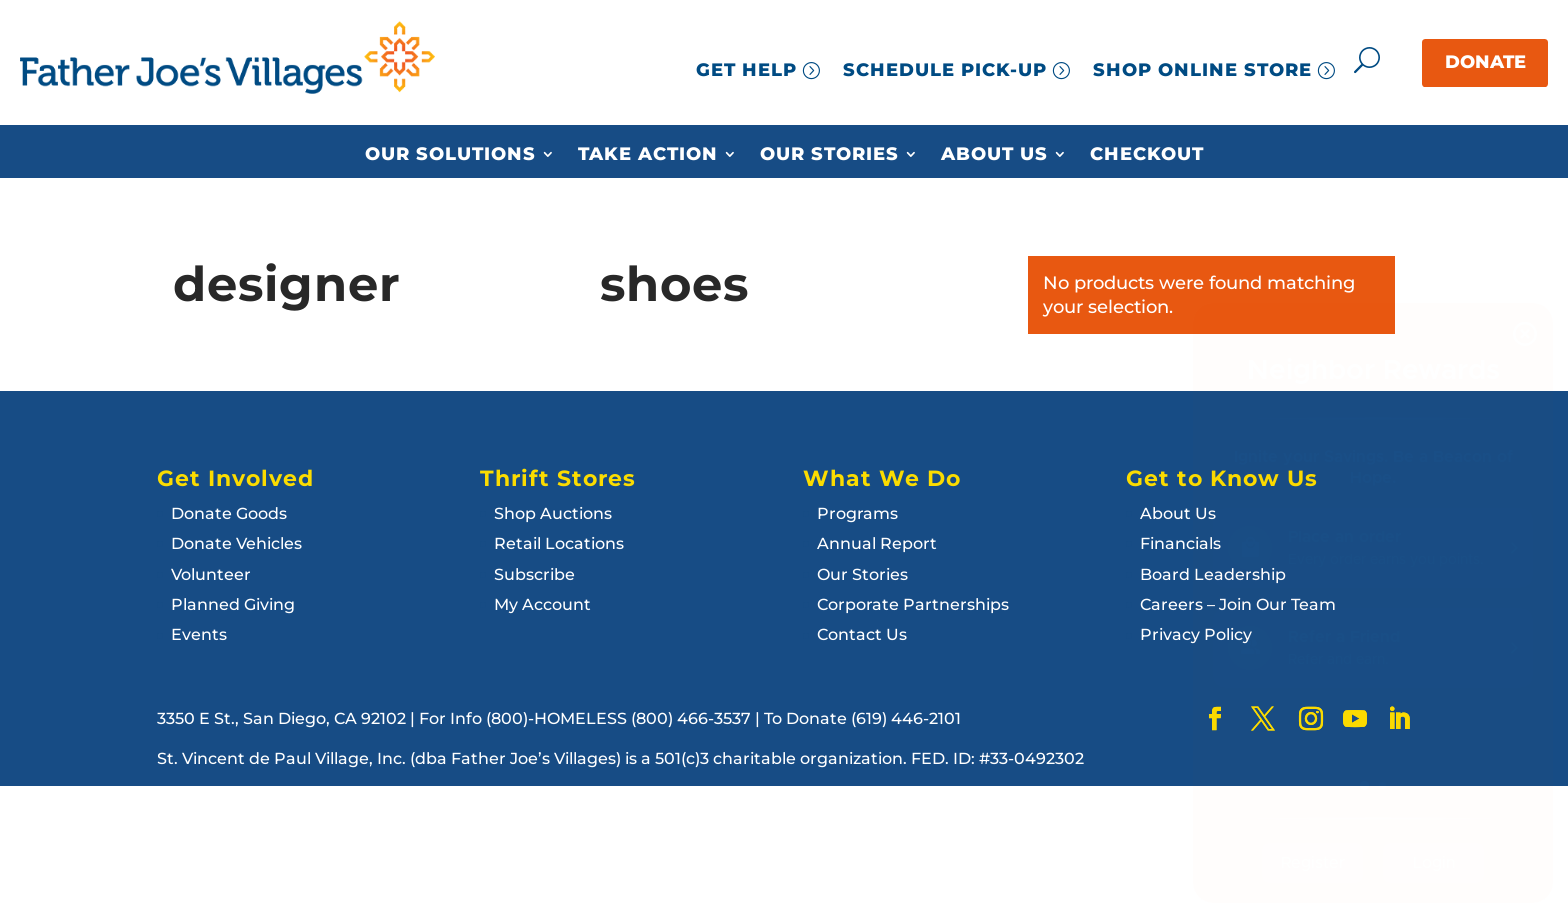 The height and width of the screenshot is (908, 1568). What do you see at coordinates (236, 543) in the screenshot?
I see `Donate Vehicles` at bounding box center [236, 543].